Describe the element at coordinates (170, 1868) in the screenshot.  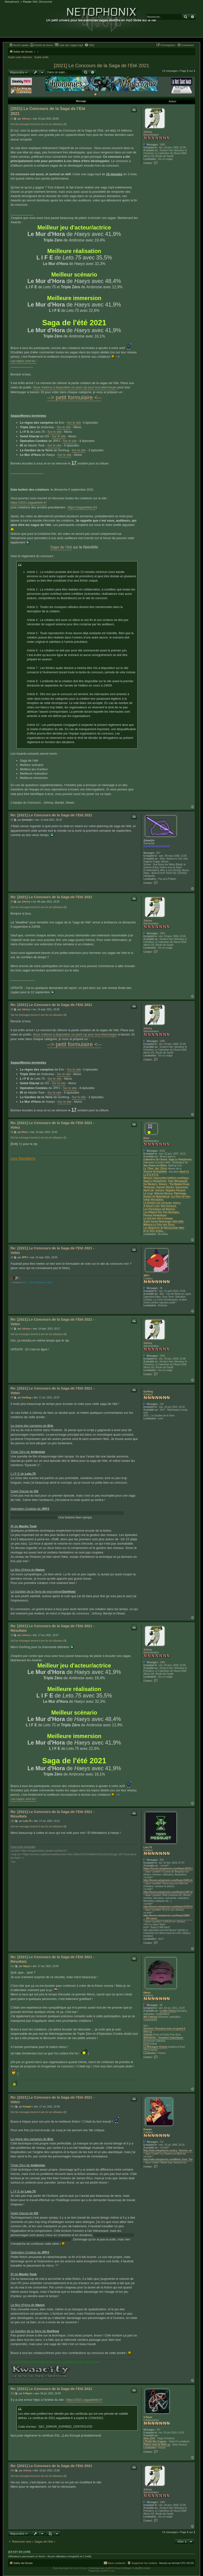
I see `https://forum.netophonix.com/ftopic18212.html` at that location.